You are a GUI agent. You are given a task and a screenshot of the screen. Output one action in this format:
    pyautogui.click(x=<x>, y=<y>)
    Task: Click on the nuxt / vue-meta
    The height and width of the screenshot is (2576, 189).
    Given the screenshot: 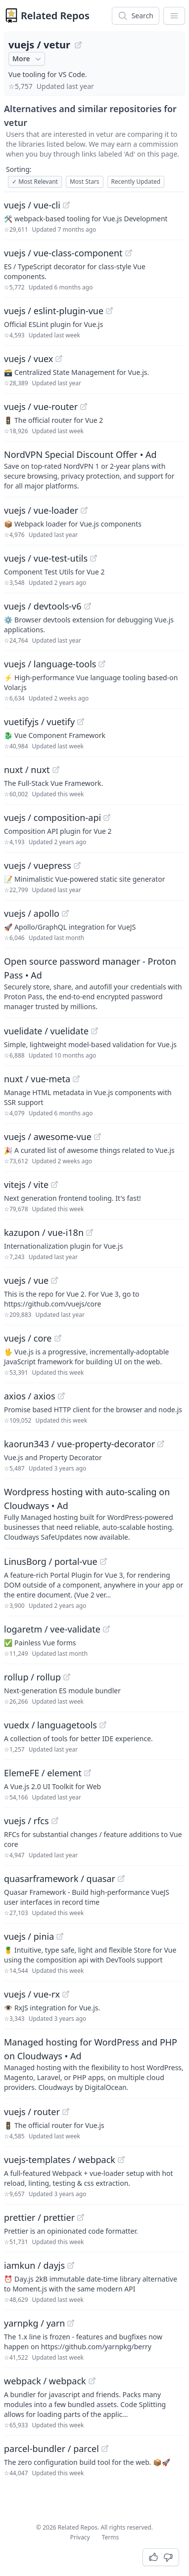 What is the action you would take?
    pyautogui.click(x=37, y=1079)
    